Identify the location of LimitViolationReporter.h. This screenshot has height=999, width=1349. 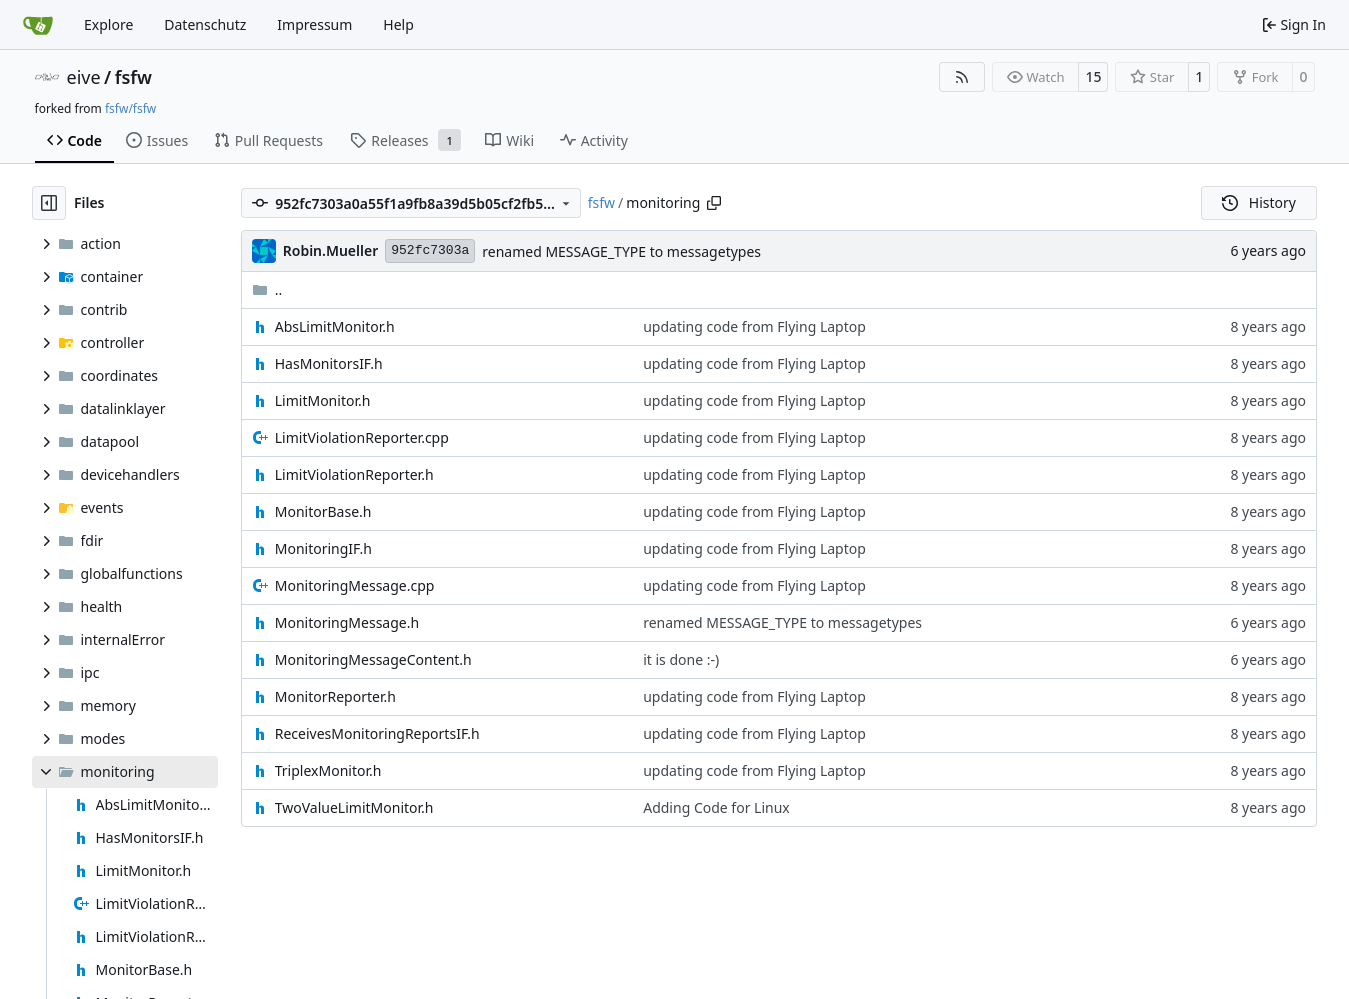
(354, 474).